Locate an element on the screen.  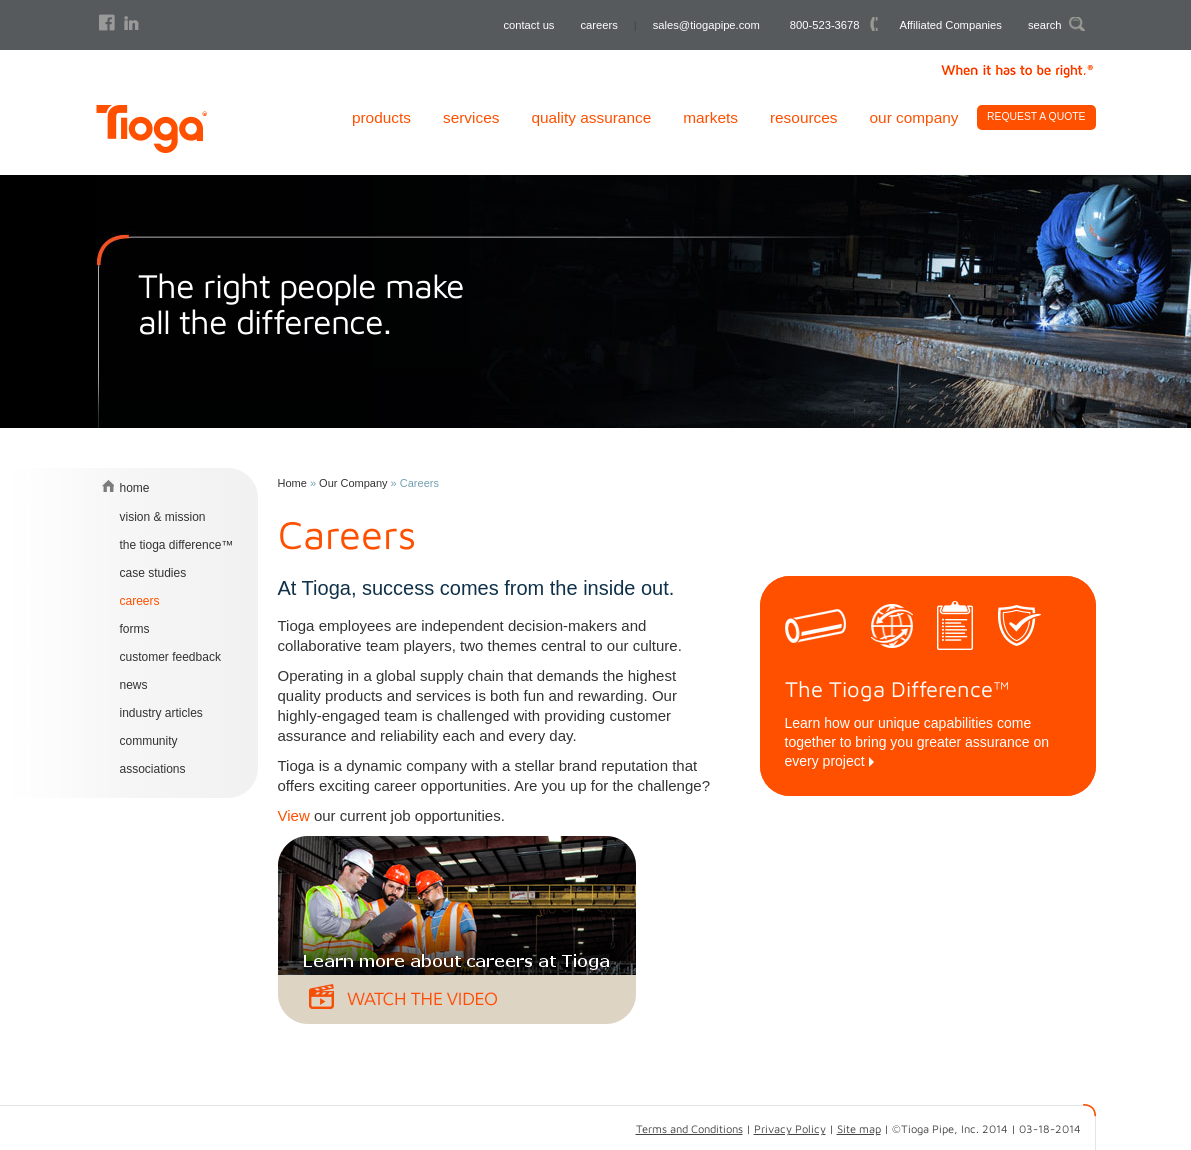
Forms is located at coordinates (135, 629).